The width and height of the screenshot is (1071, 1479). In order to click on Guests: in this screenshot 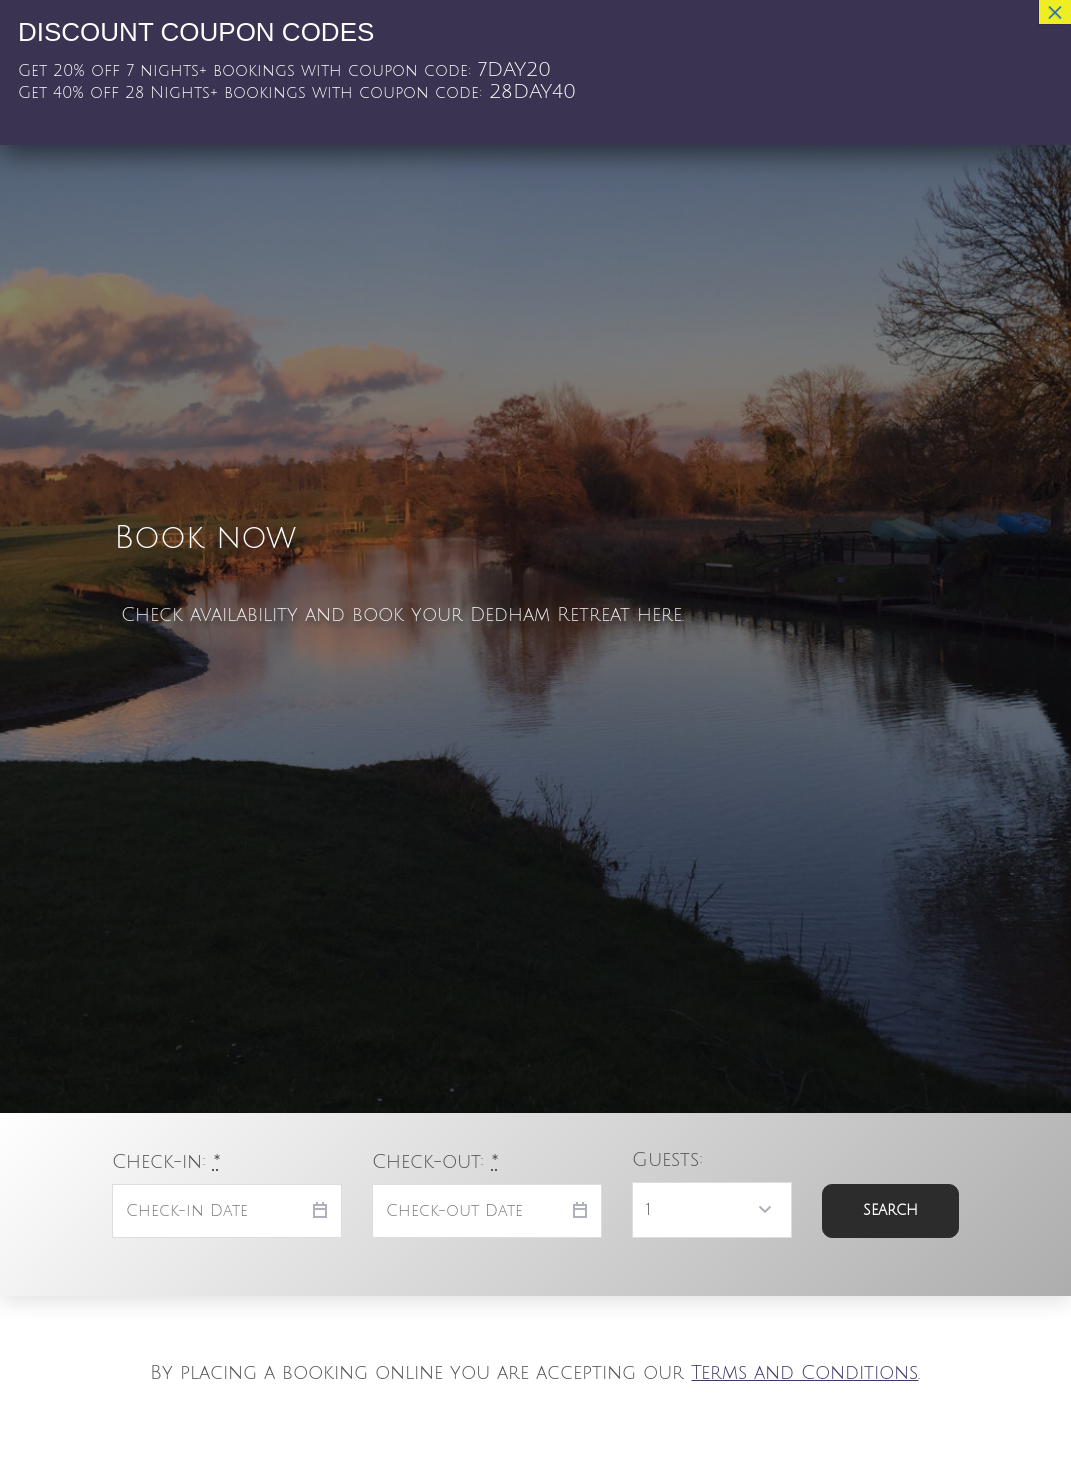, I will do `click(667, 1159)`.